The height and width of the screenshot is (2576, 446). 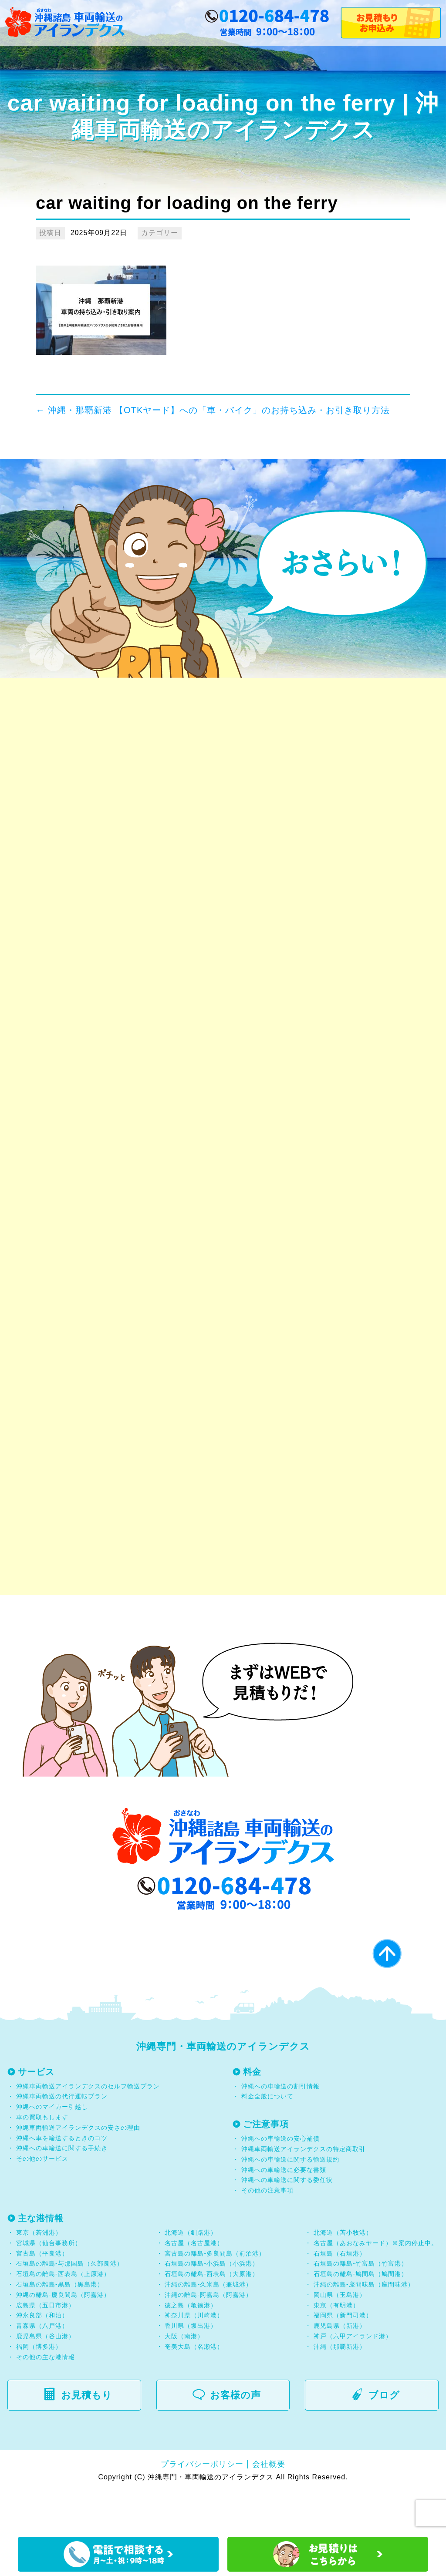 I want to click on 沖縄への車輸送に必要な書類, so click(x=283, y=2212).